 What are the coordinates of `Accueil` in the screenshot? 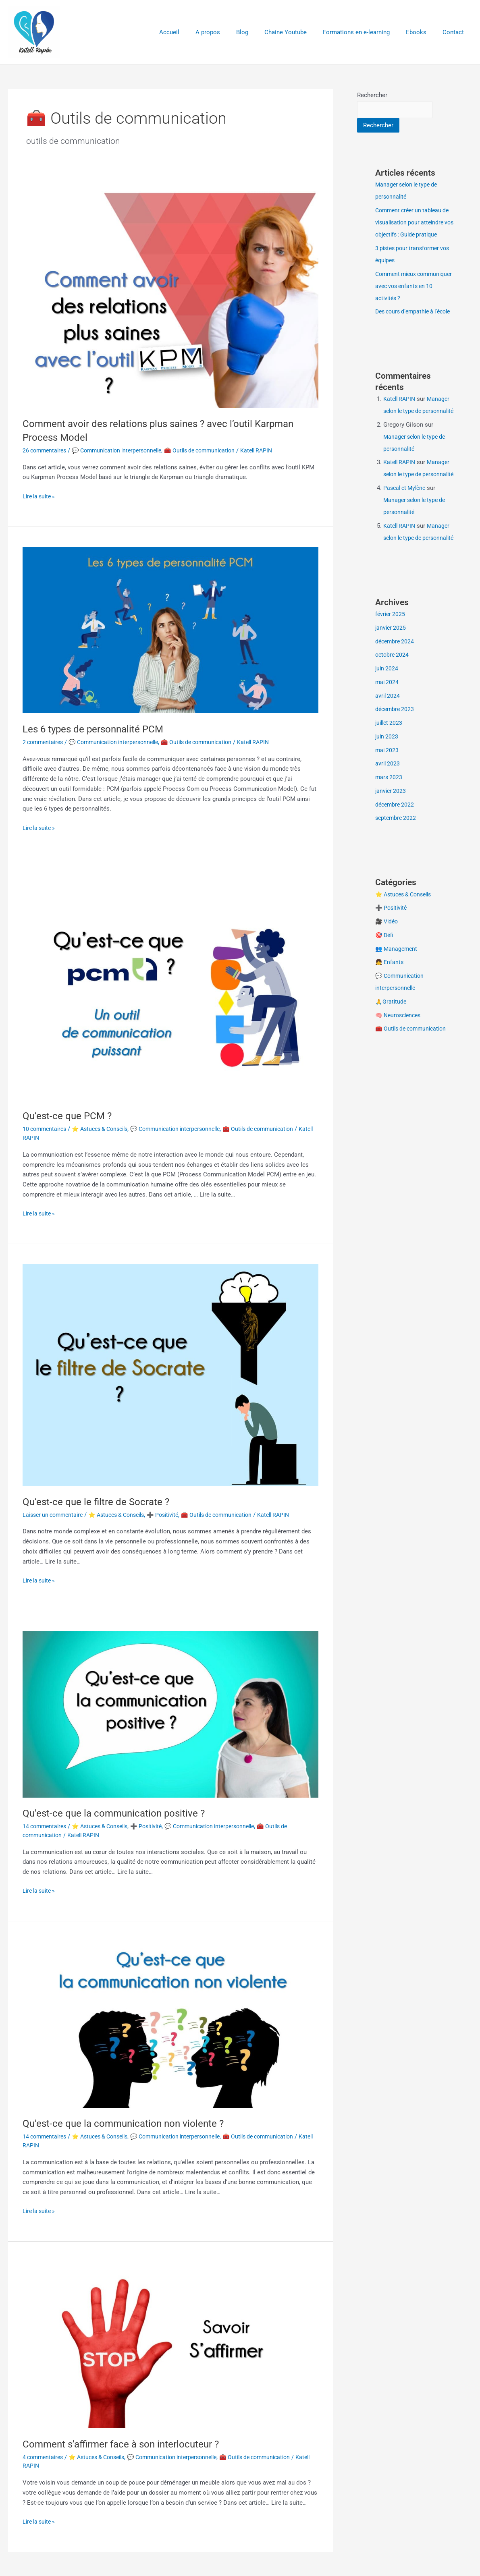 It's located at (195, 32).